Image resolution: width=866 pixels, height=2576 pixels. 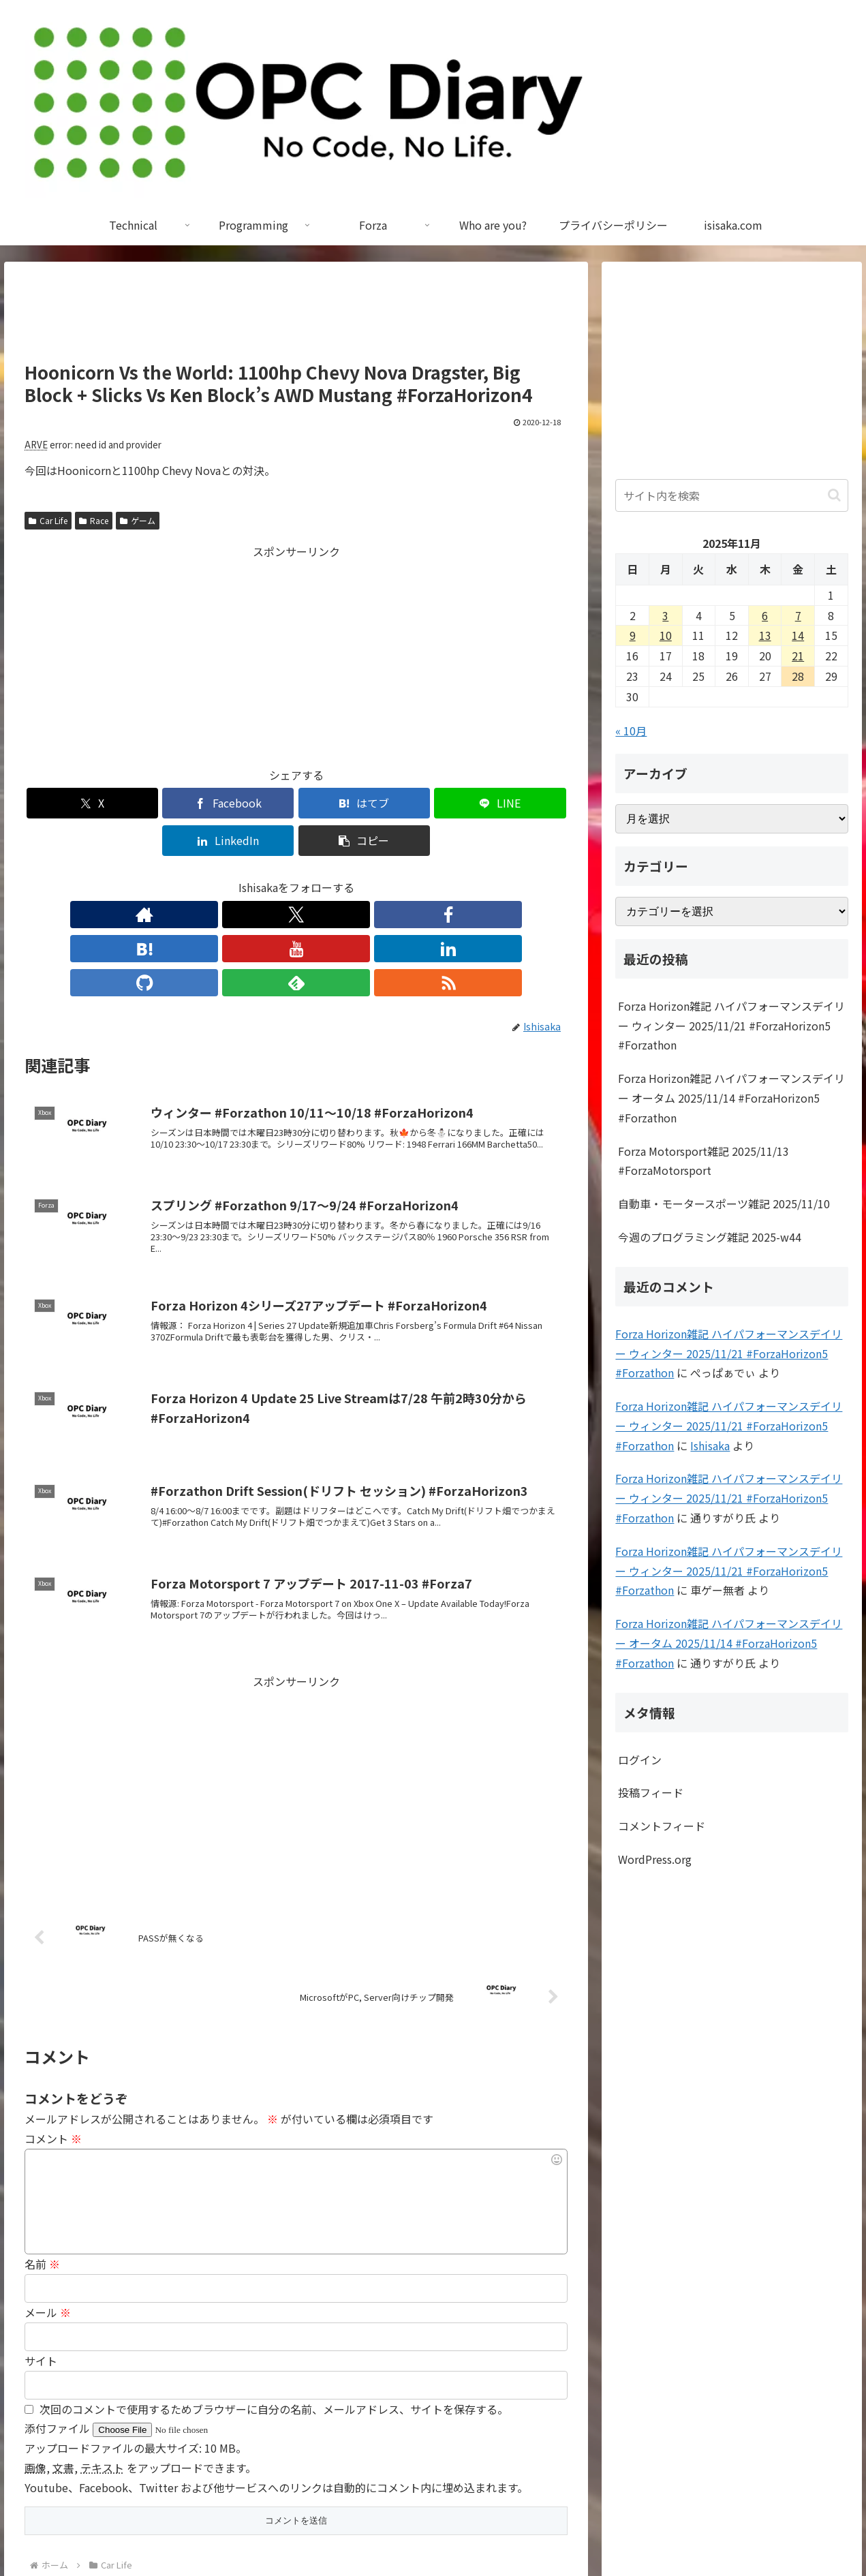 I want to click on Car Life, so click(x=48, y=520).